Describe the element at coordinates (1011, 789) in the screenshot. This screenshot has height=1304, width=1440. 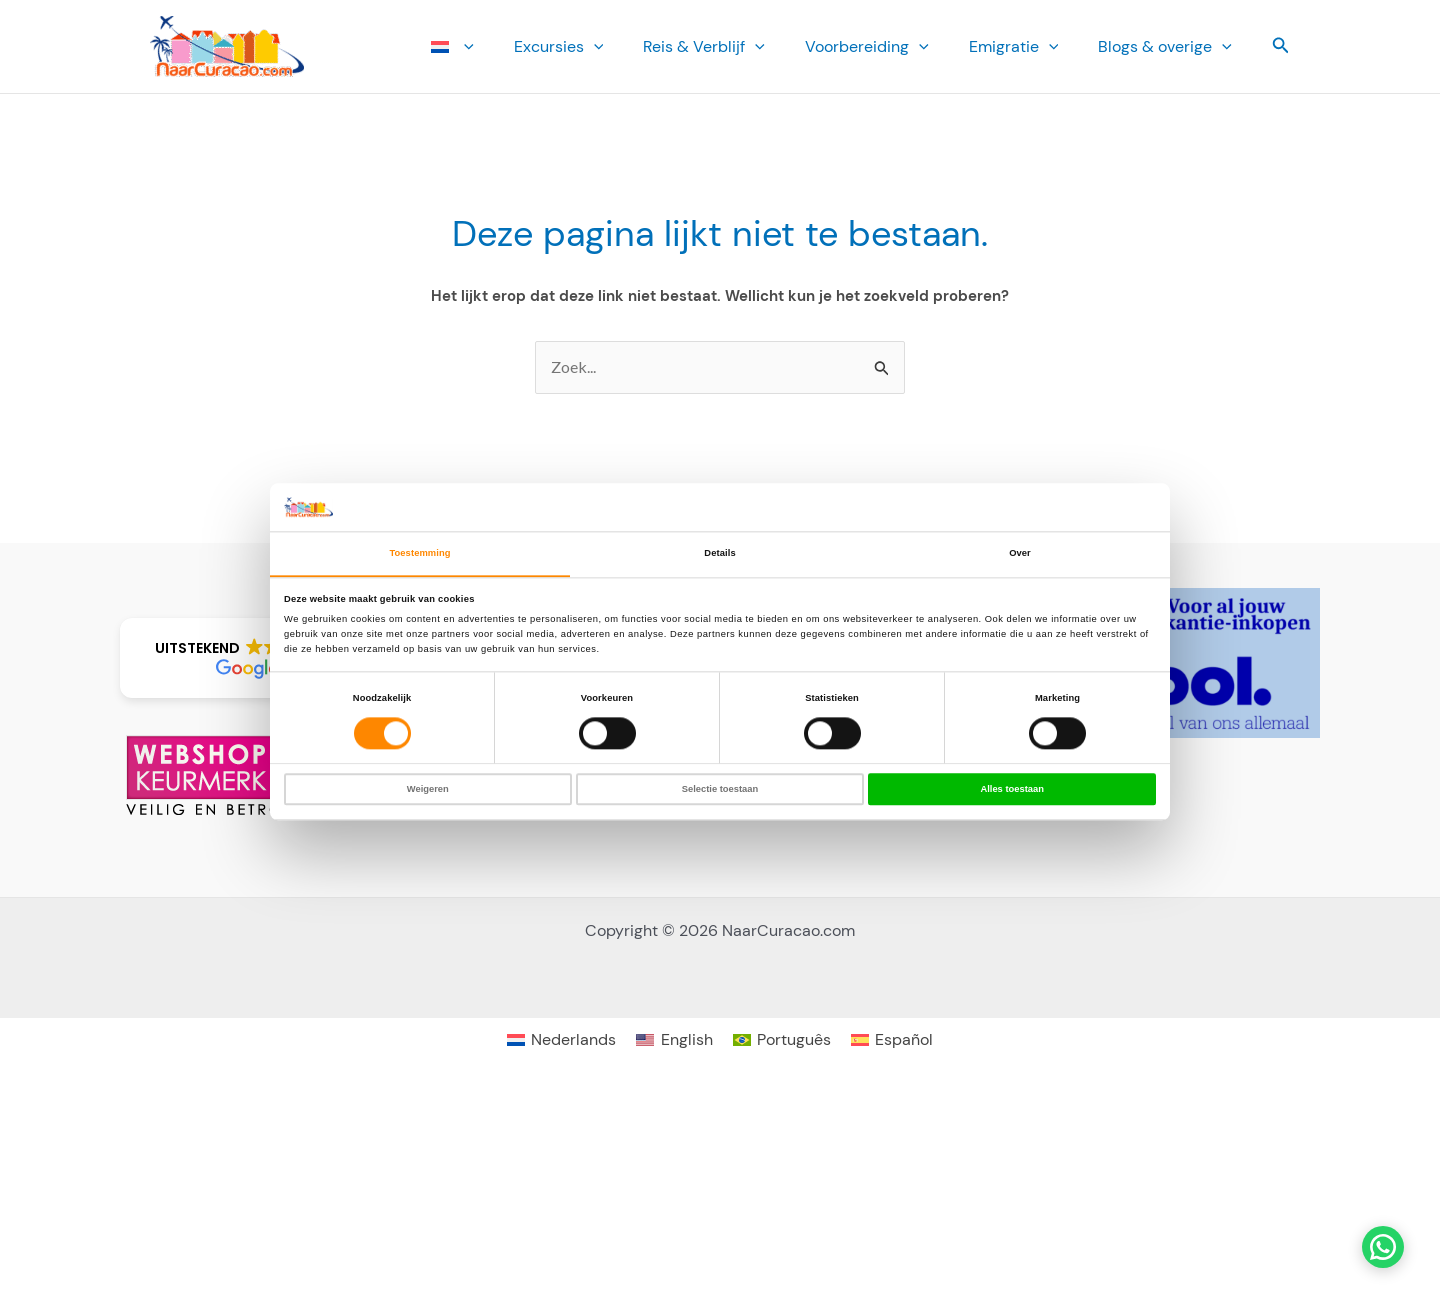
I see `Alles toestaan` at that location.